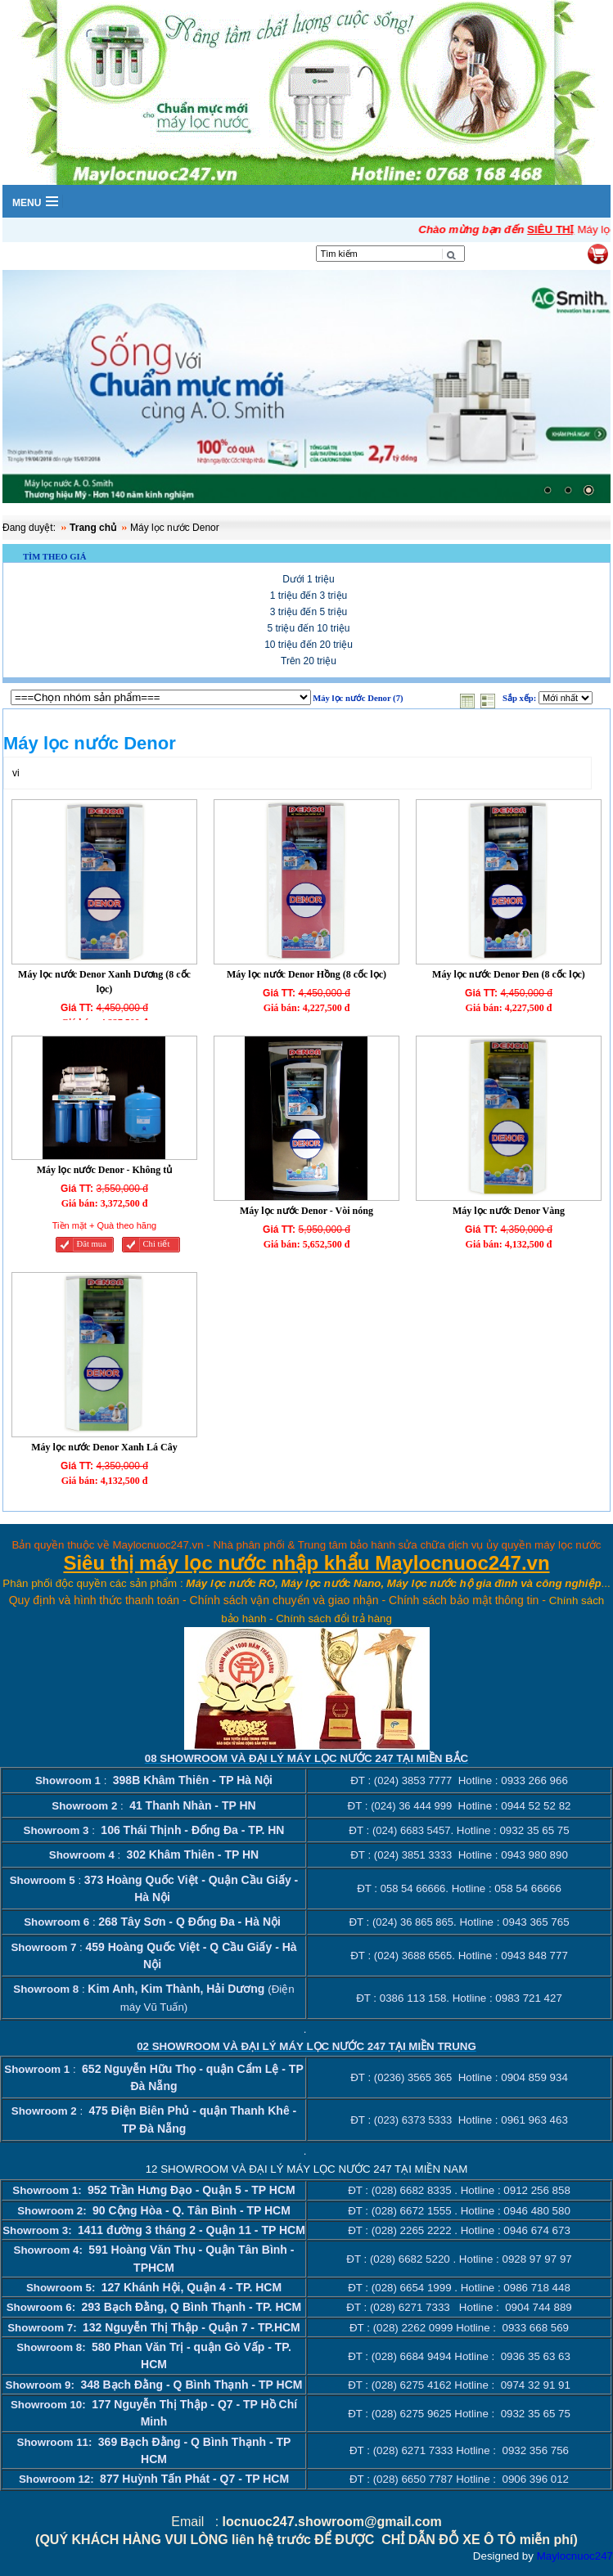 This screenshot has height=2576, width=613. Describe the element at coordinates (91, 1243) in the screenshot. I see `Đăt mua` at that location.